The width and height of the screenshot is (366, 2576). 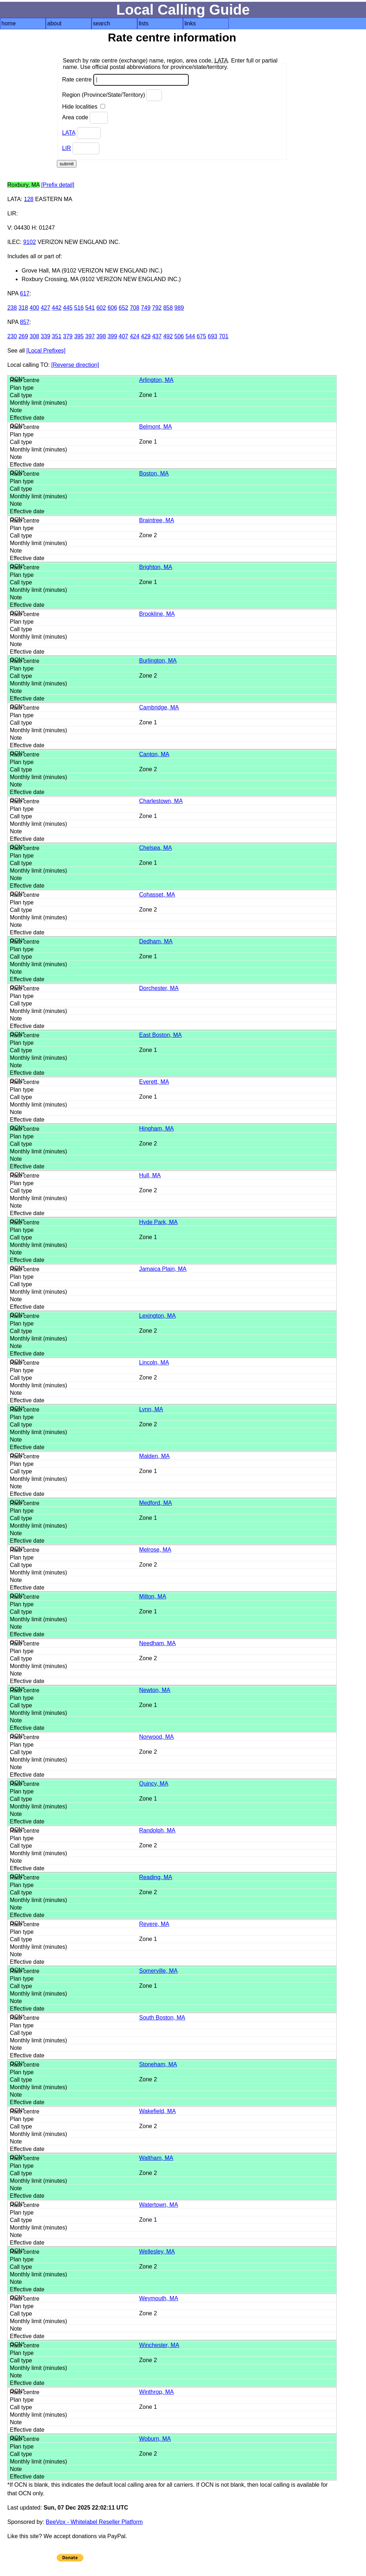 I want to click on 675, so click(x=201, y=336).